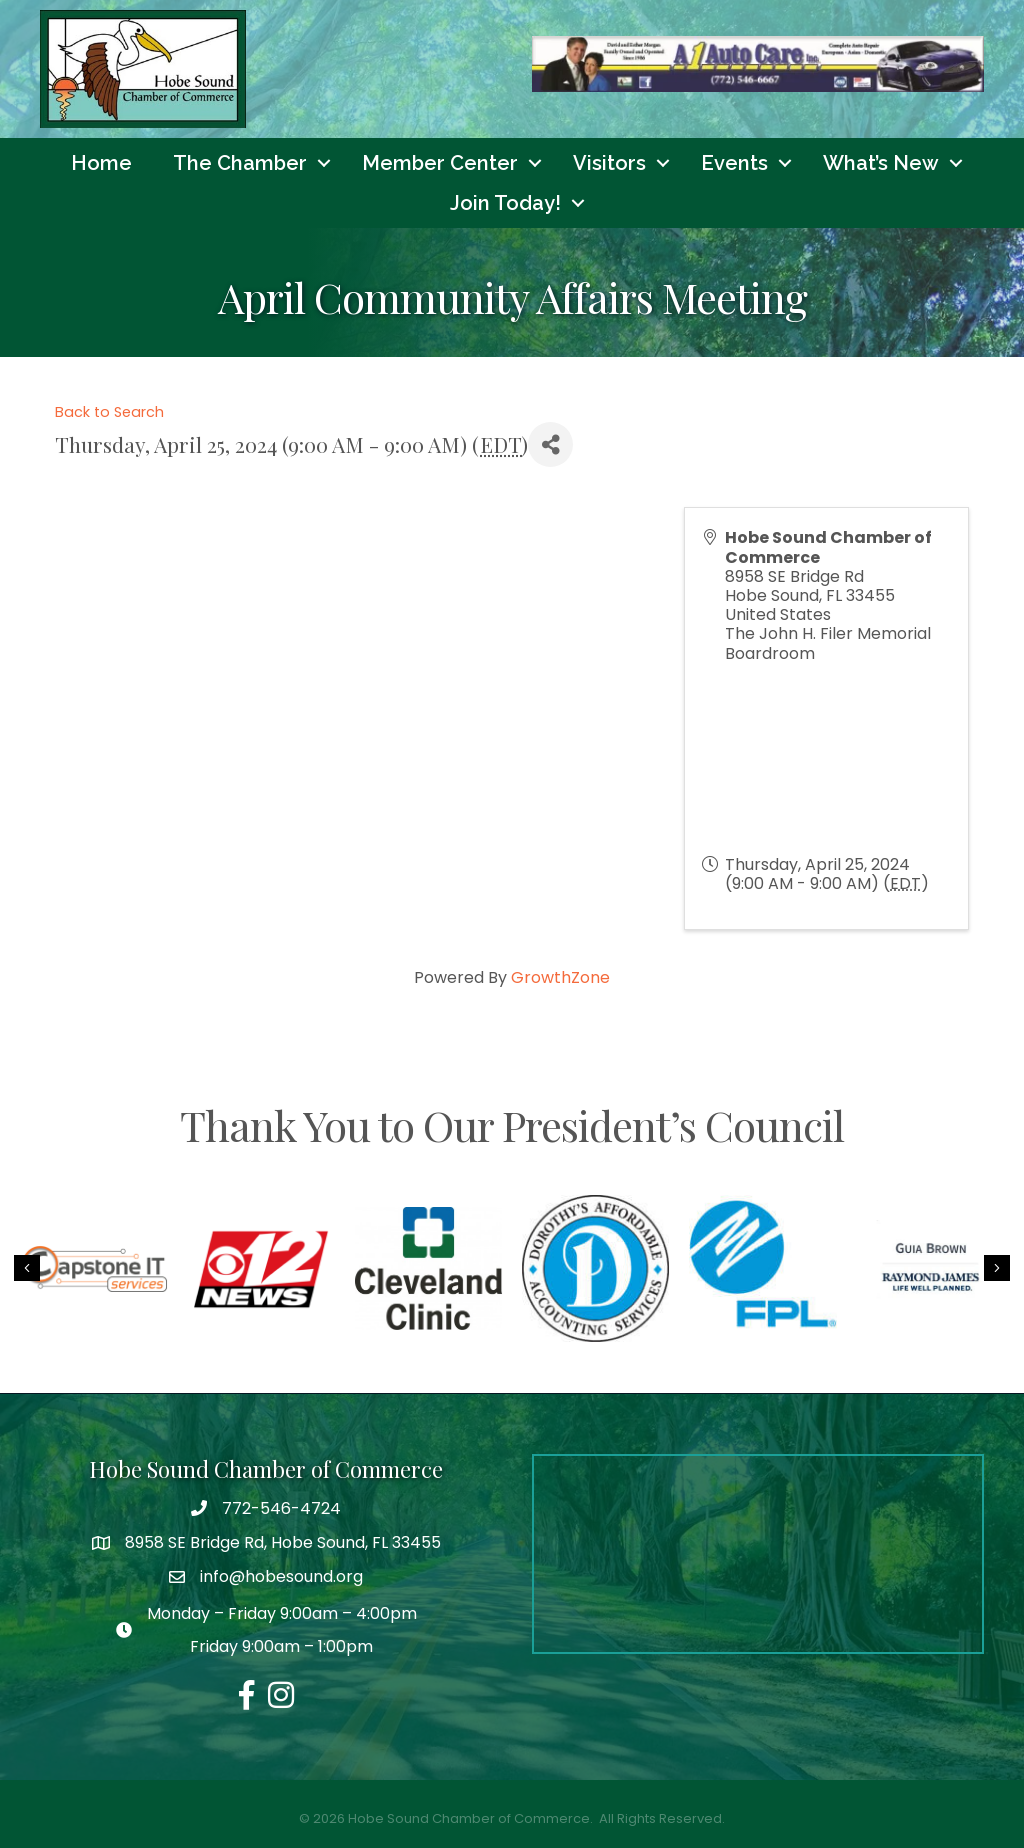 This screenshot has width=1024, height=1848. I want to click on Visitors, so click(609, 163).